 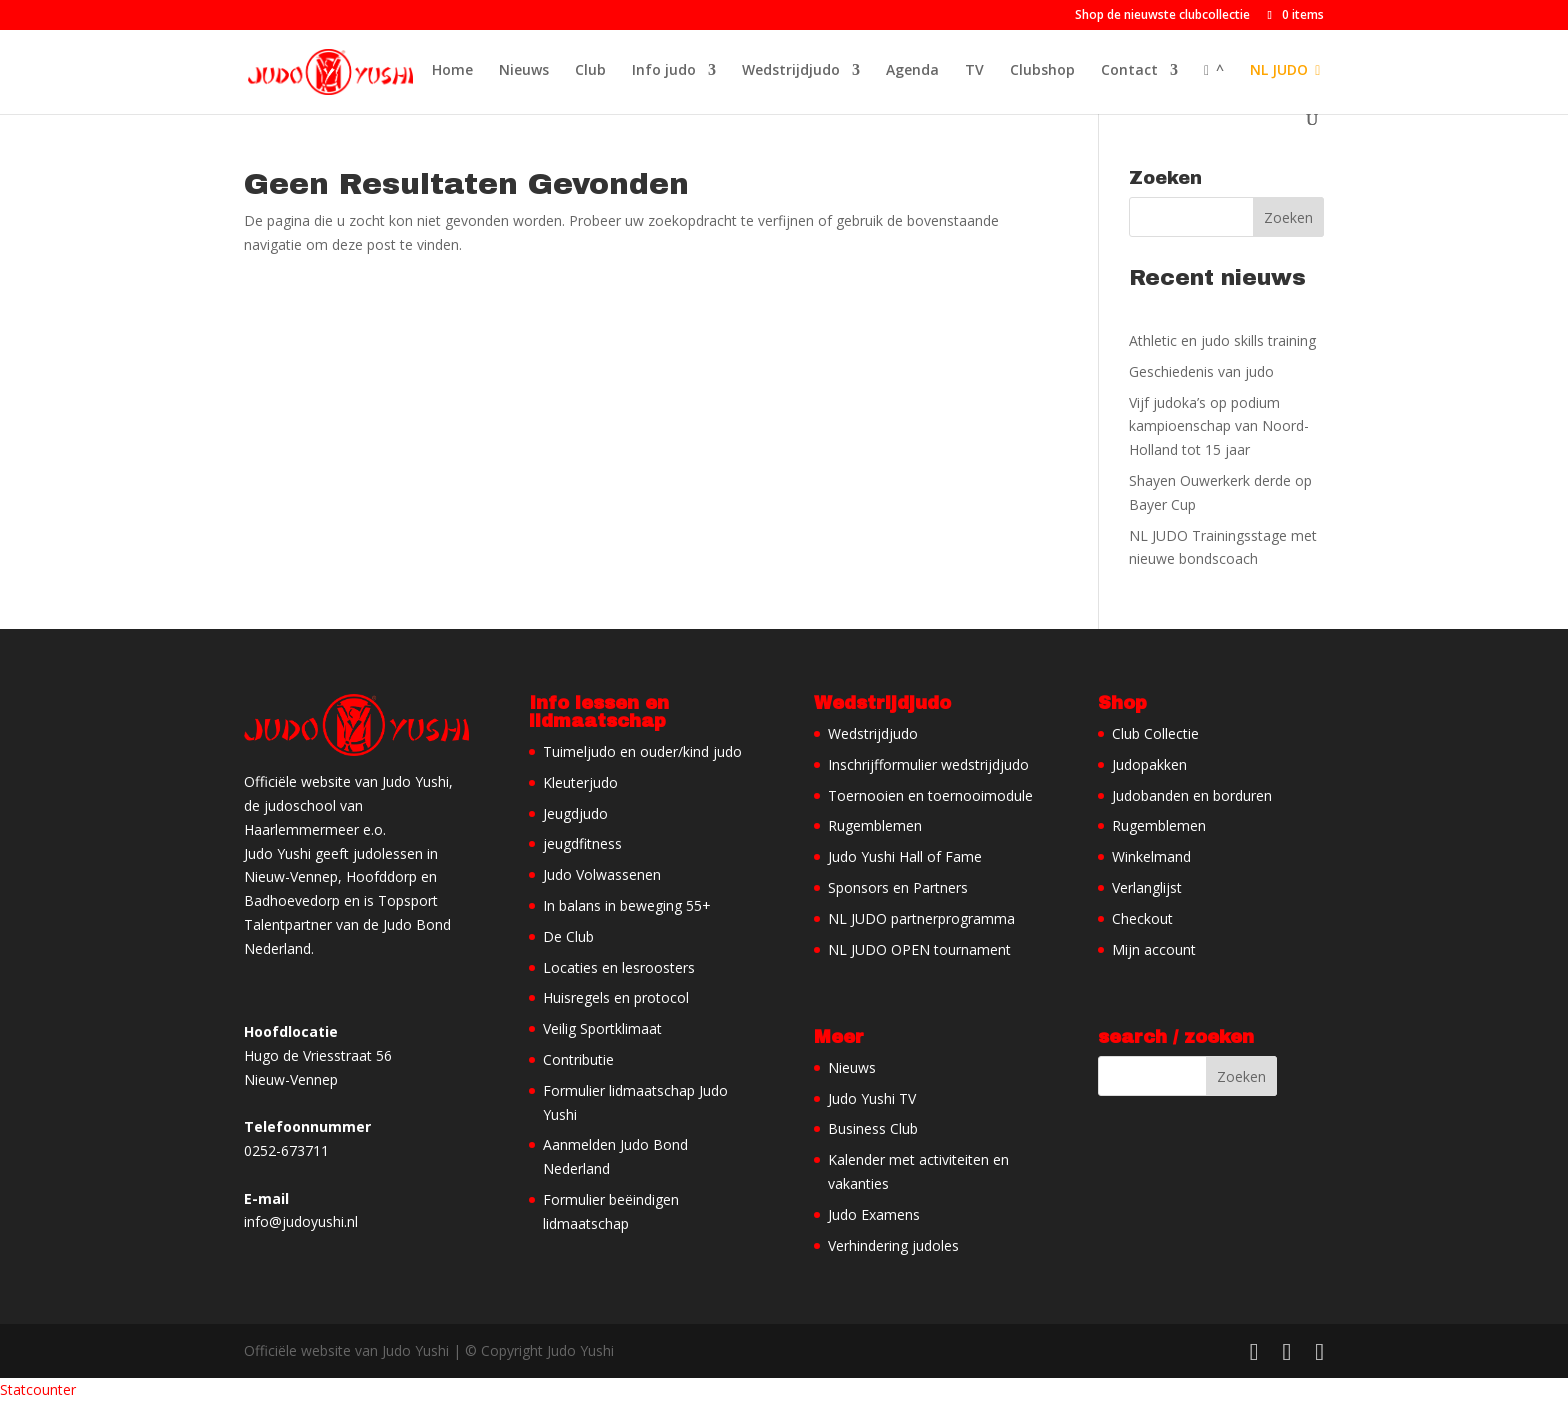 I want to click on Kleuterjudo, so click(x=580, y=782).